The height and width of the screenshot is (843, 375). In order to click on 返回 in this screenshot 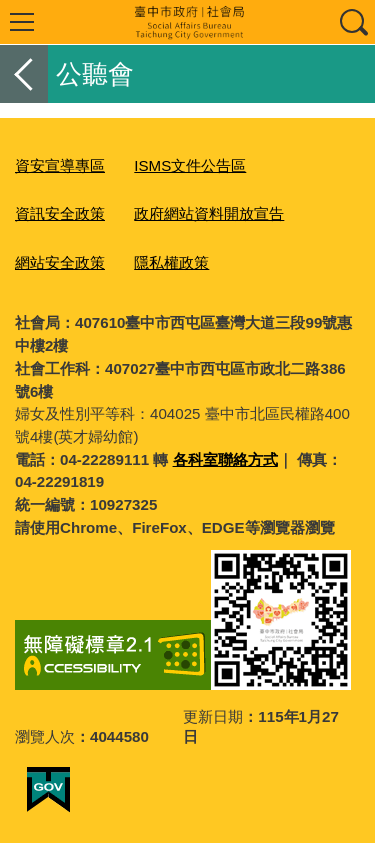, I will do `click(24, 74)`.